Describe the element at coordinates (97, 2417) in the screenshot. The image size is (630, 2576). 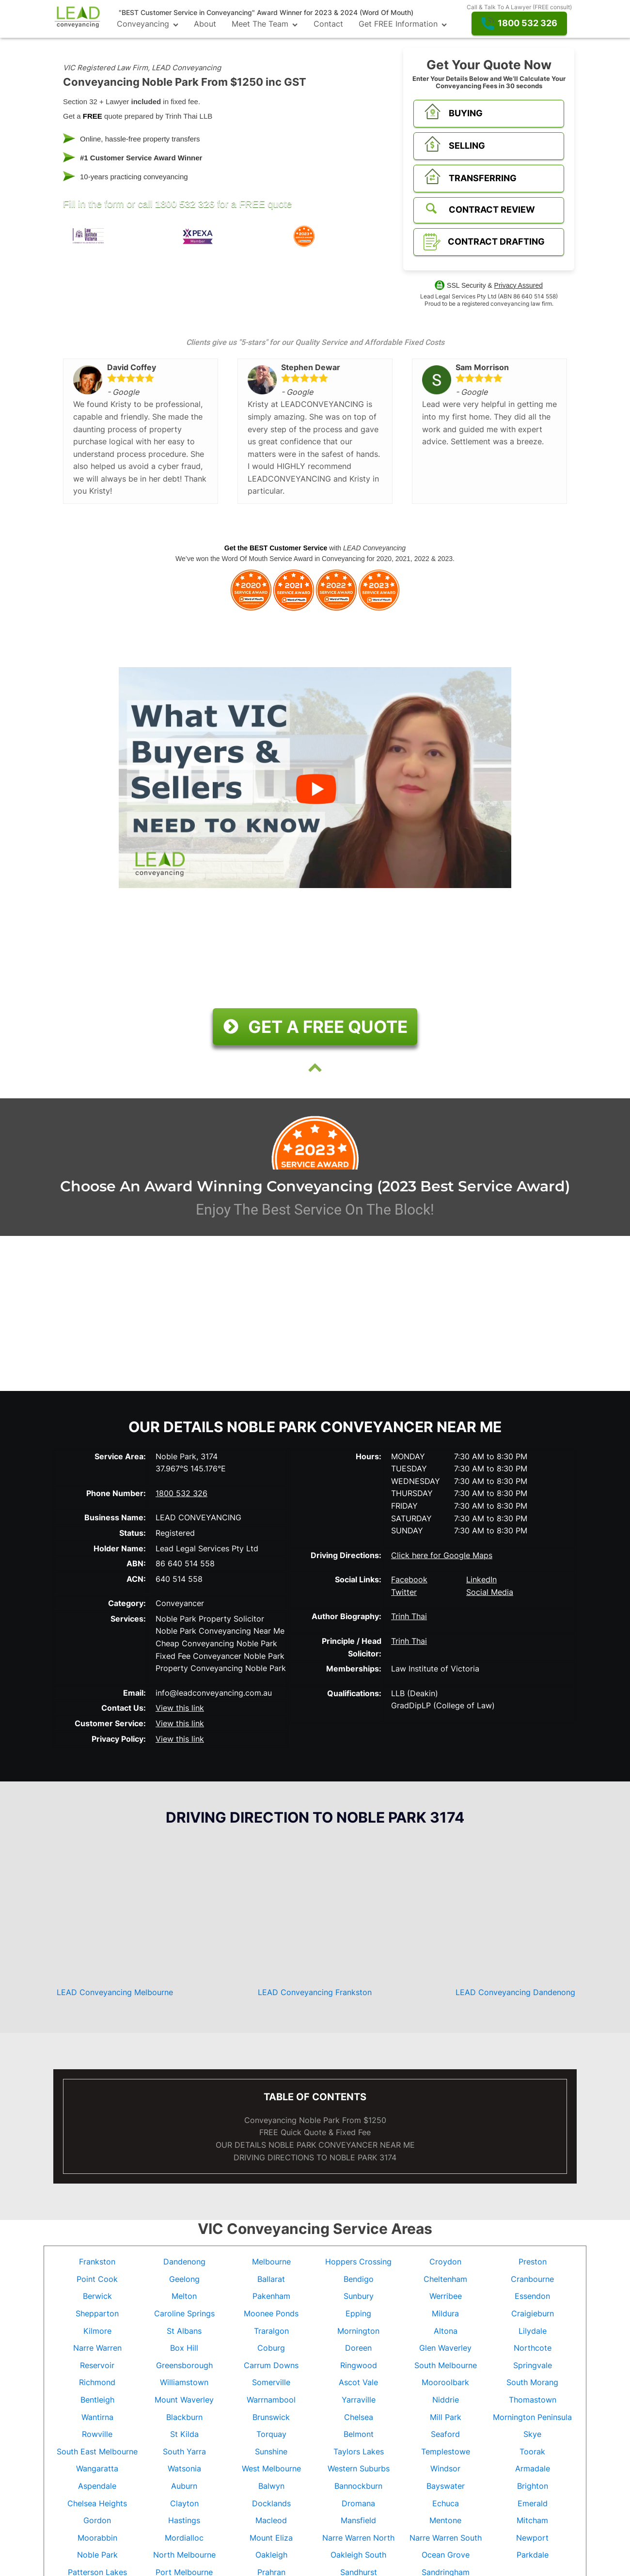
I see `Wantirna` at that location.